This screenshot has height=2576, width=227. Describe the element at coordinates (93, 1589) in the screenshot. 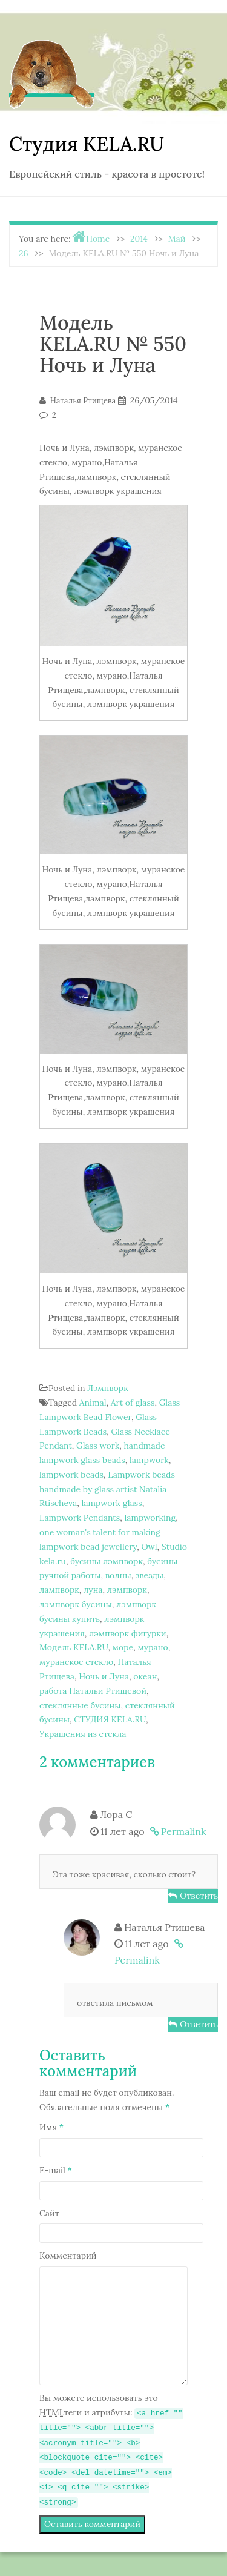

I see `луна` at that location.